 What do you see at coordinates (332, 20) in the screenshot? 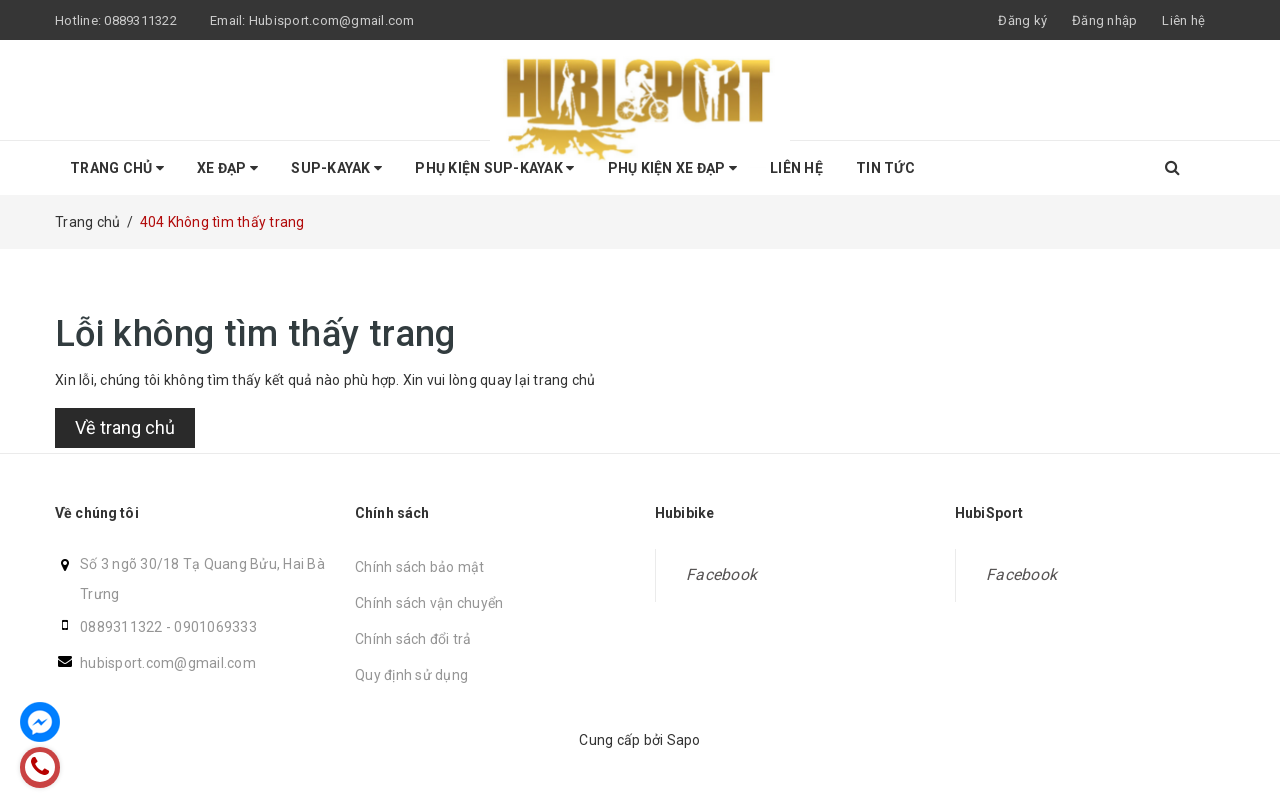
I see `Hubisport.com@gmail.com` at bounding box center [332, 20].